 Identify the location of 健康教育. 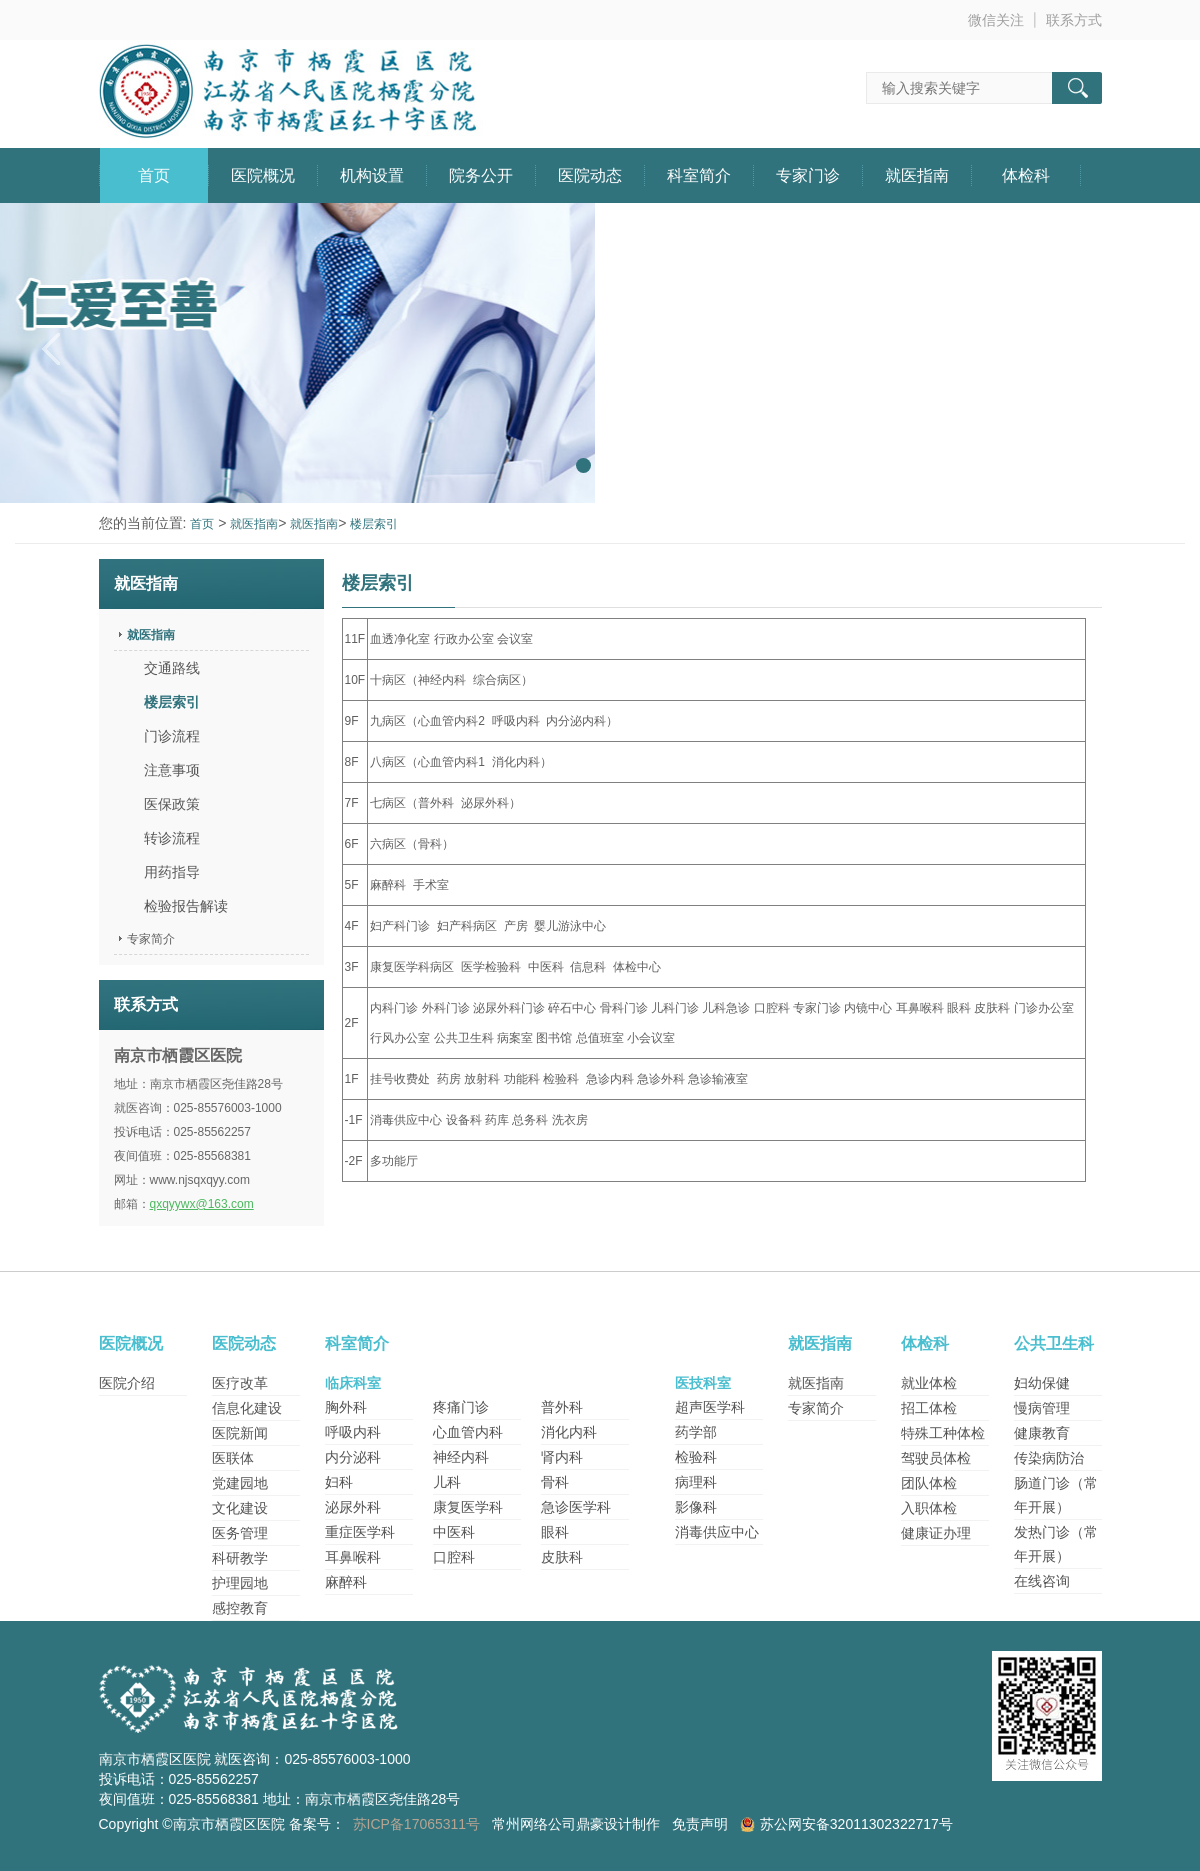
(1042, 1433).